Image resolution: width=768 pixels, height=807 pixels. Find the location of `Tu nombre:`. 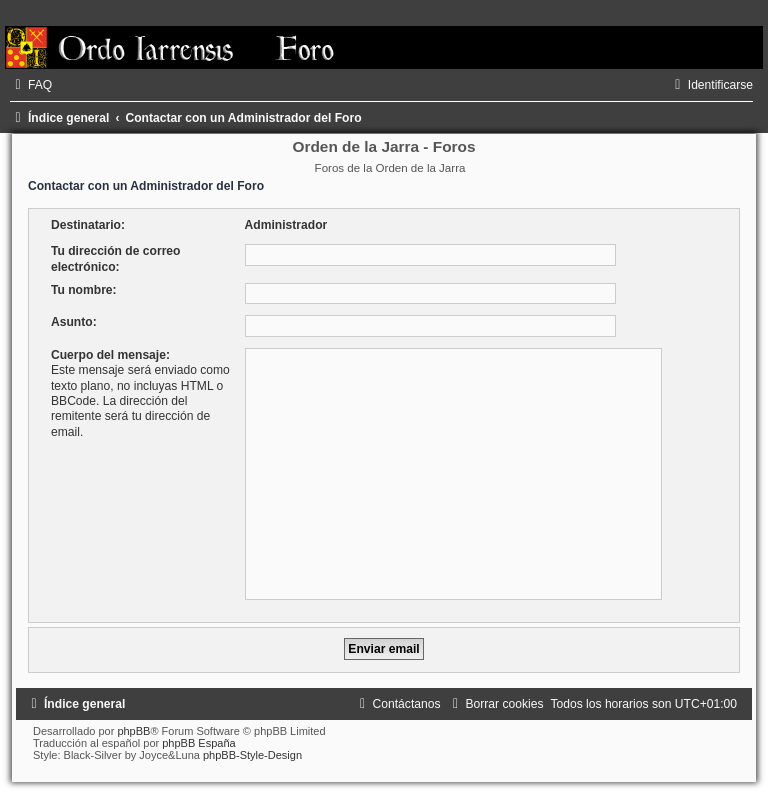

Tu nombre: is located at coordinates (84, 290).